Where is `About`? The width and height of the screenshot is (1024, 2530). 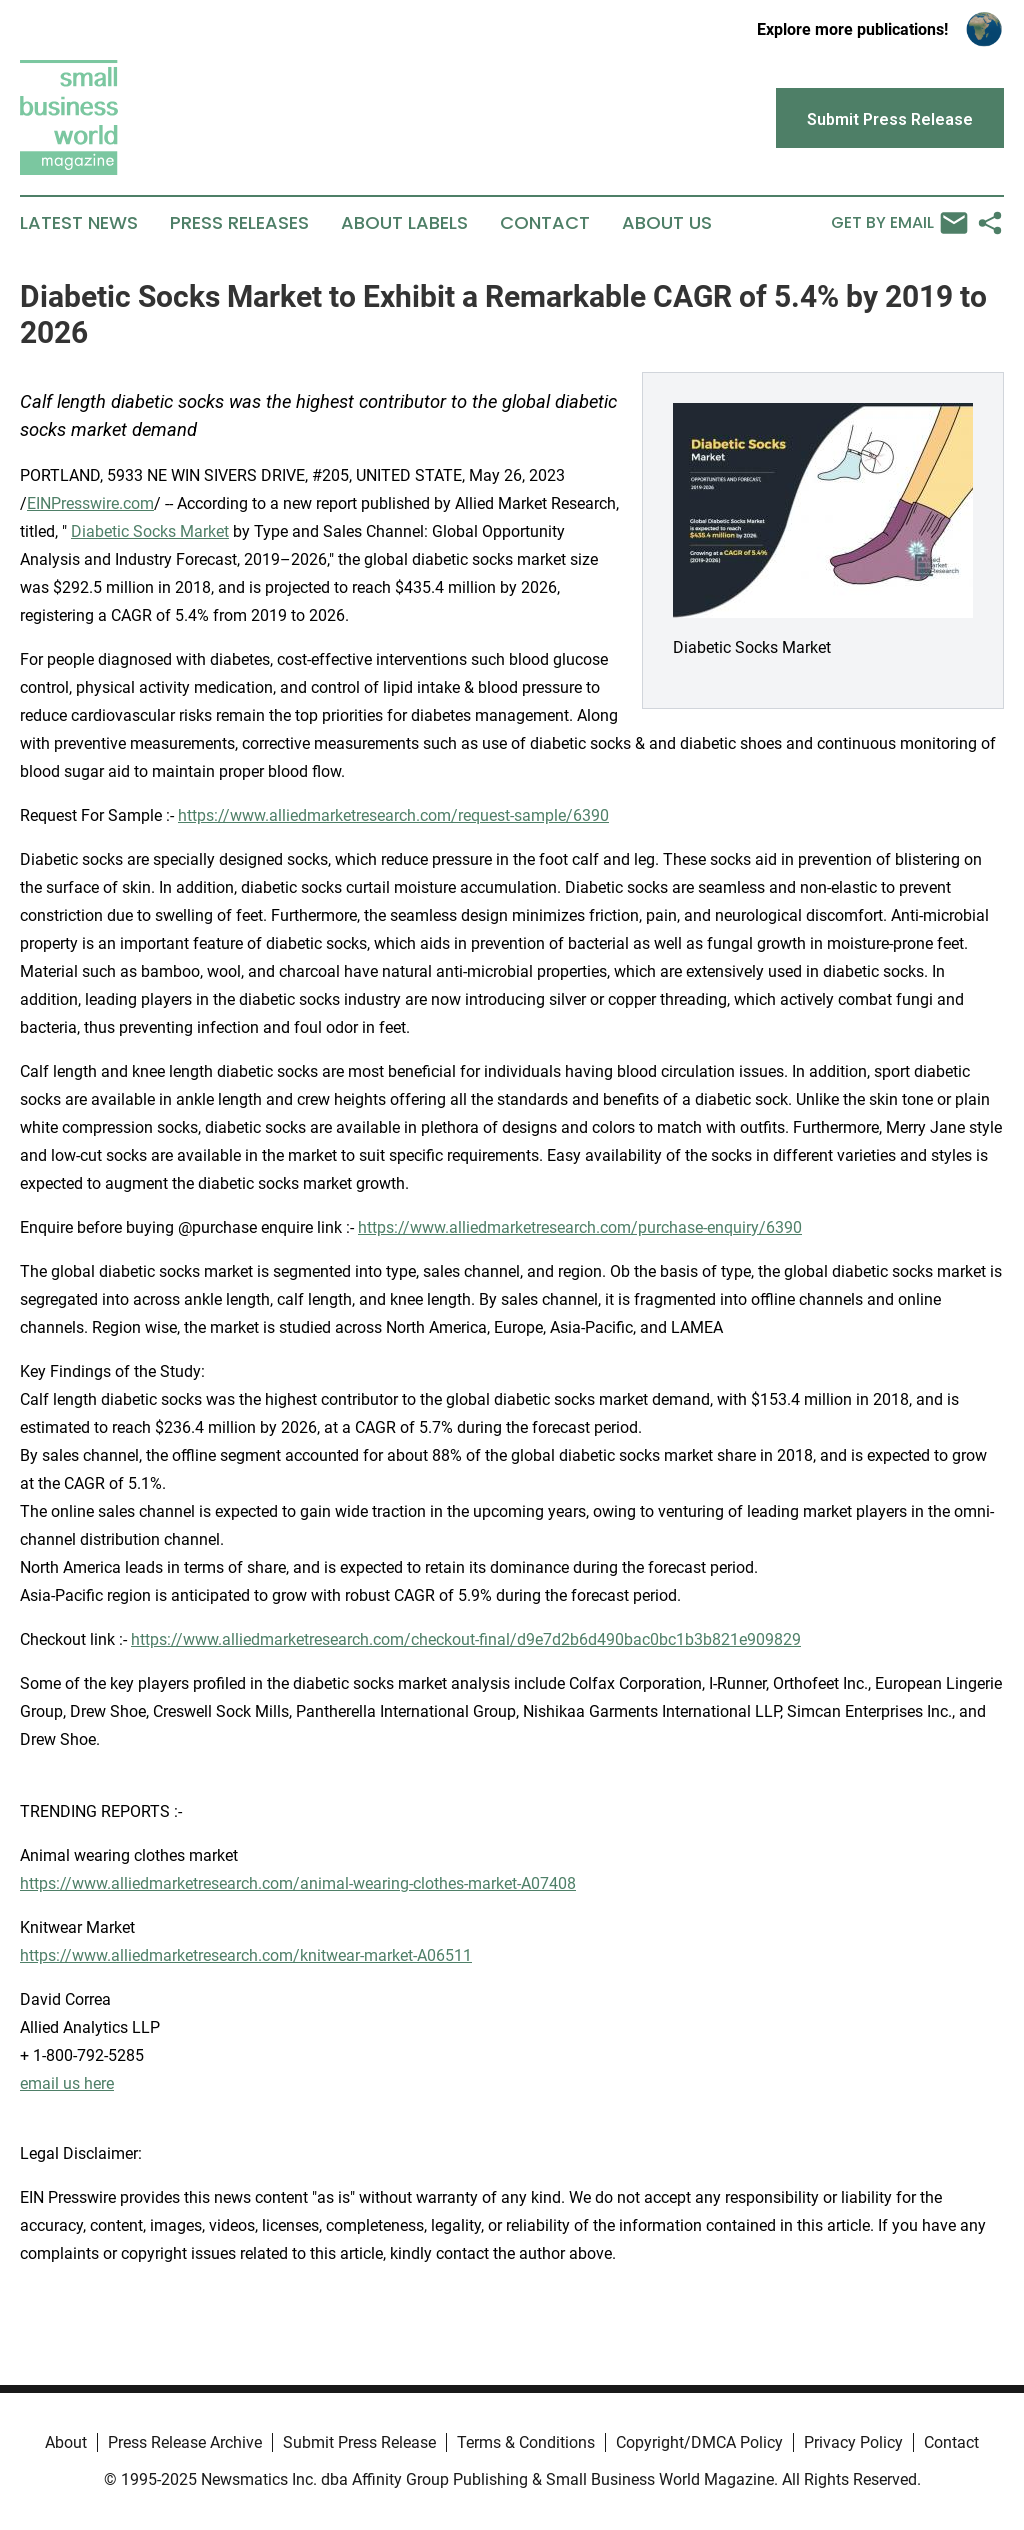
About is located at coordinates (66, 2442).